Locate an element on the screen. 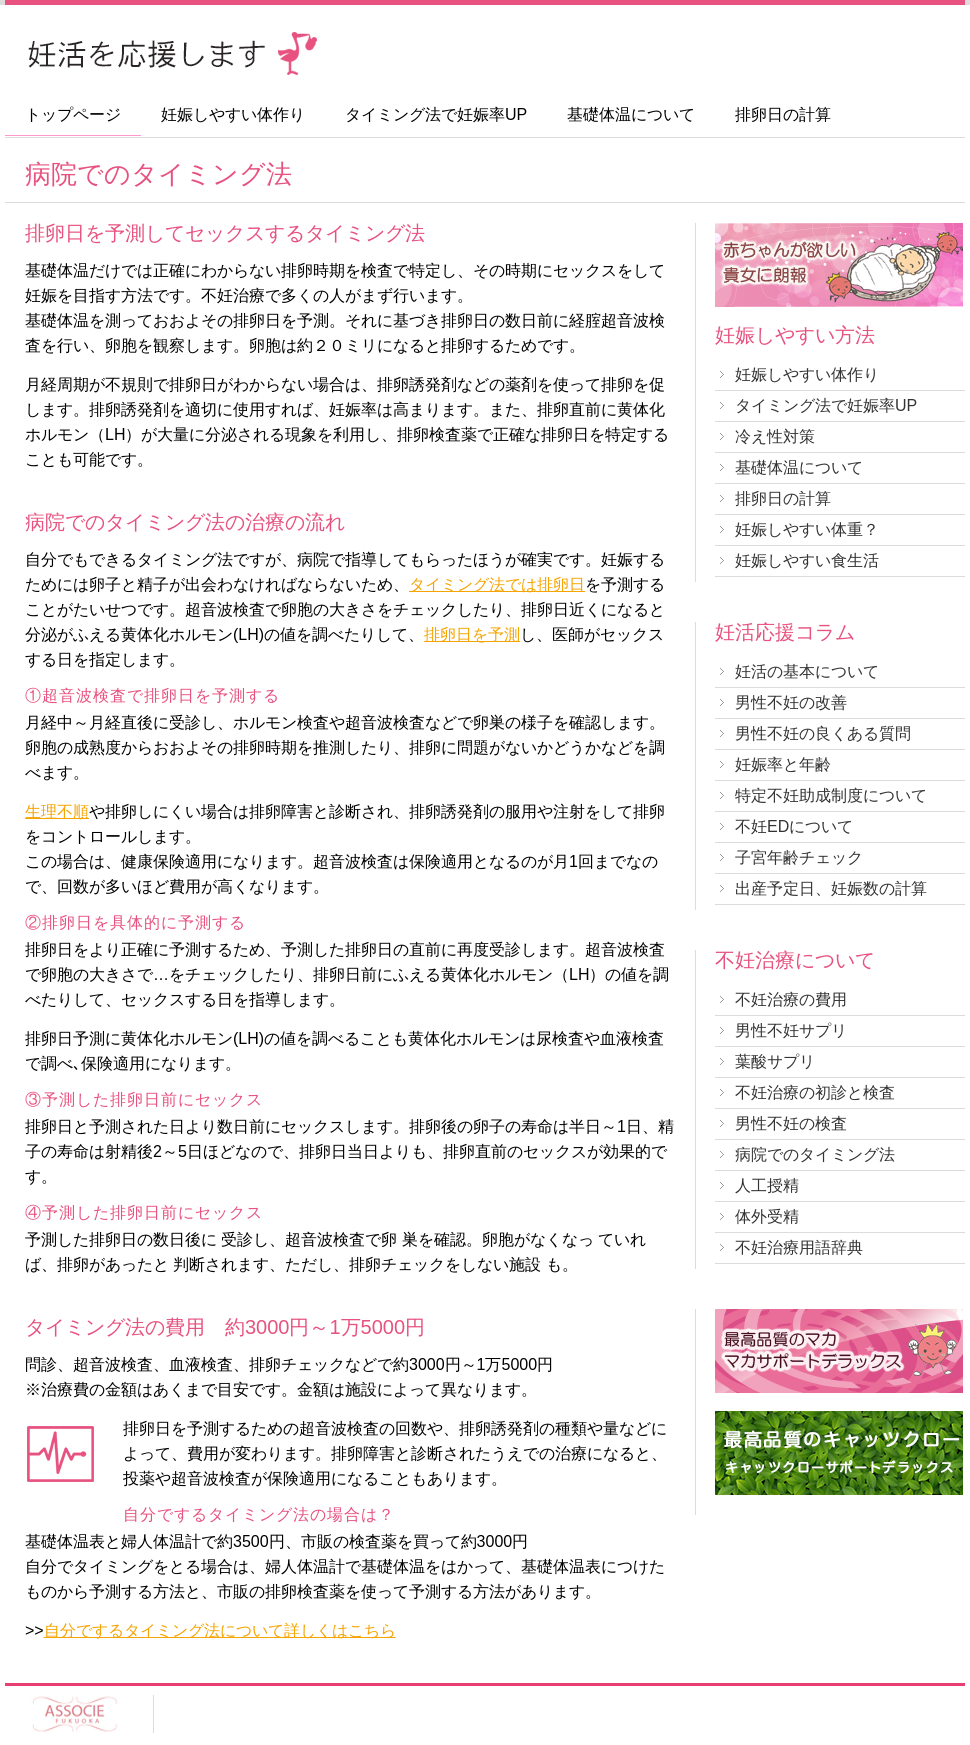 The height and width of the screenshot is (1745, 970). 男性不妊の改善 is located at coordinates (791, 702).